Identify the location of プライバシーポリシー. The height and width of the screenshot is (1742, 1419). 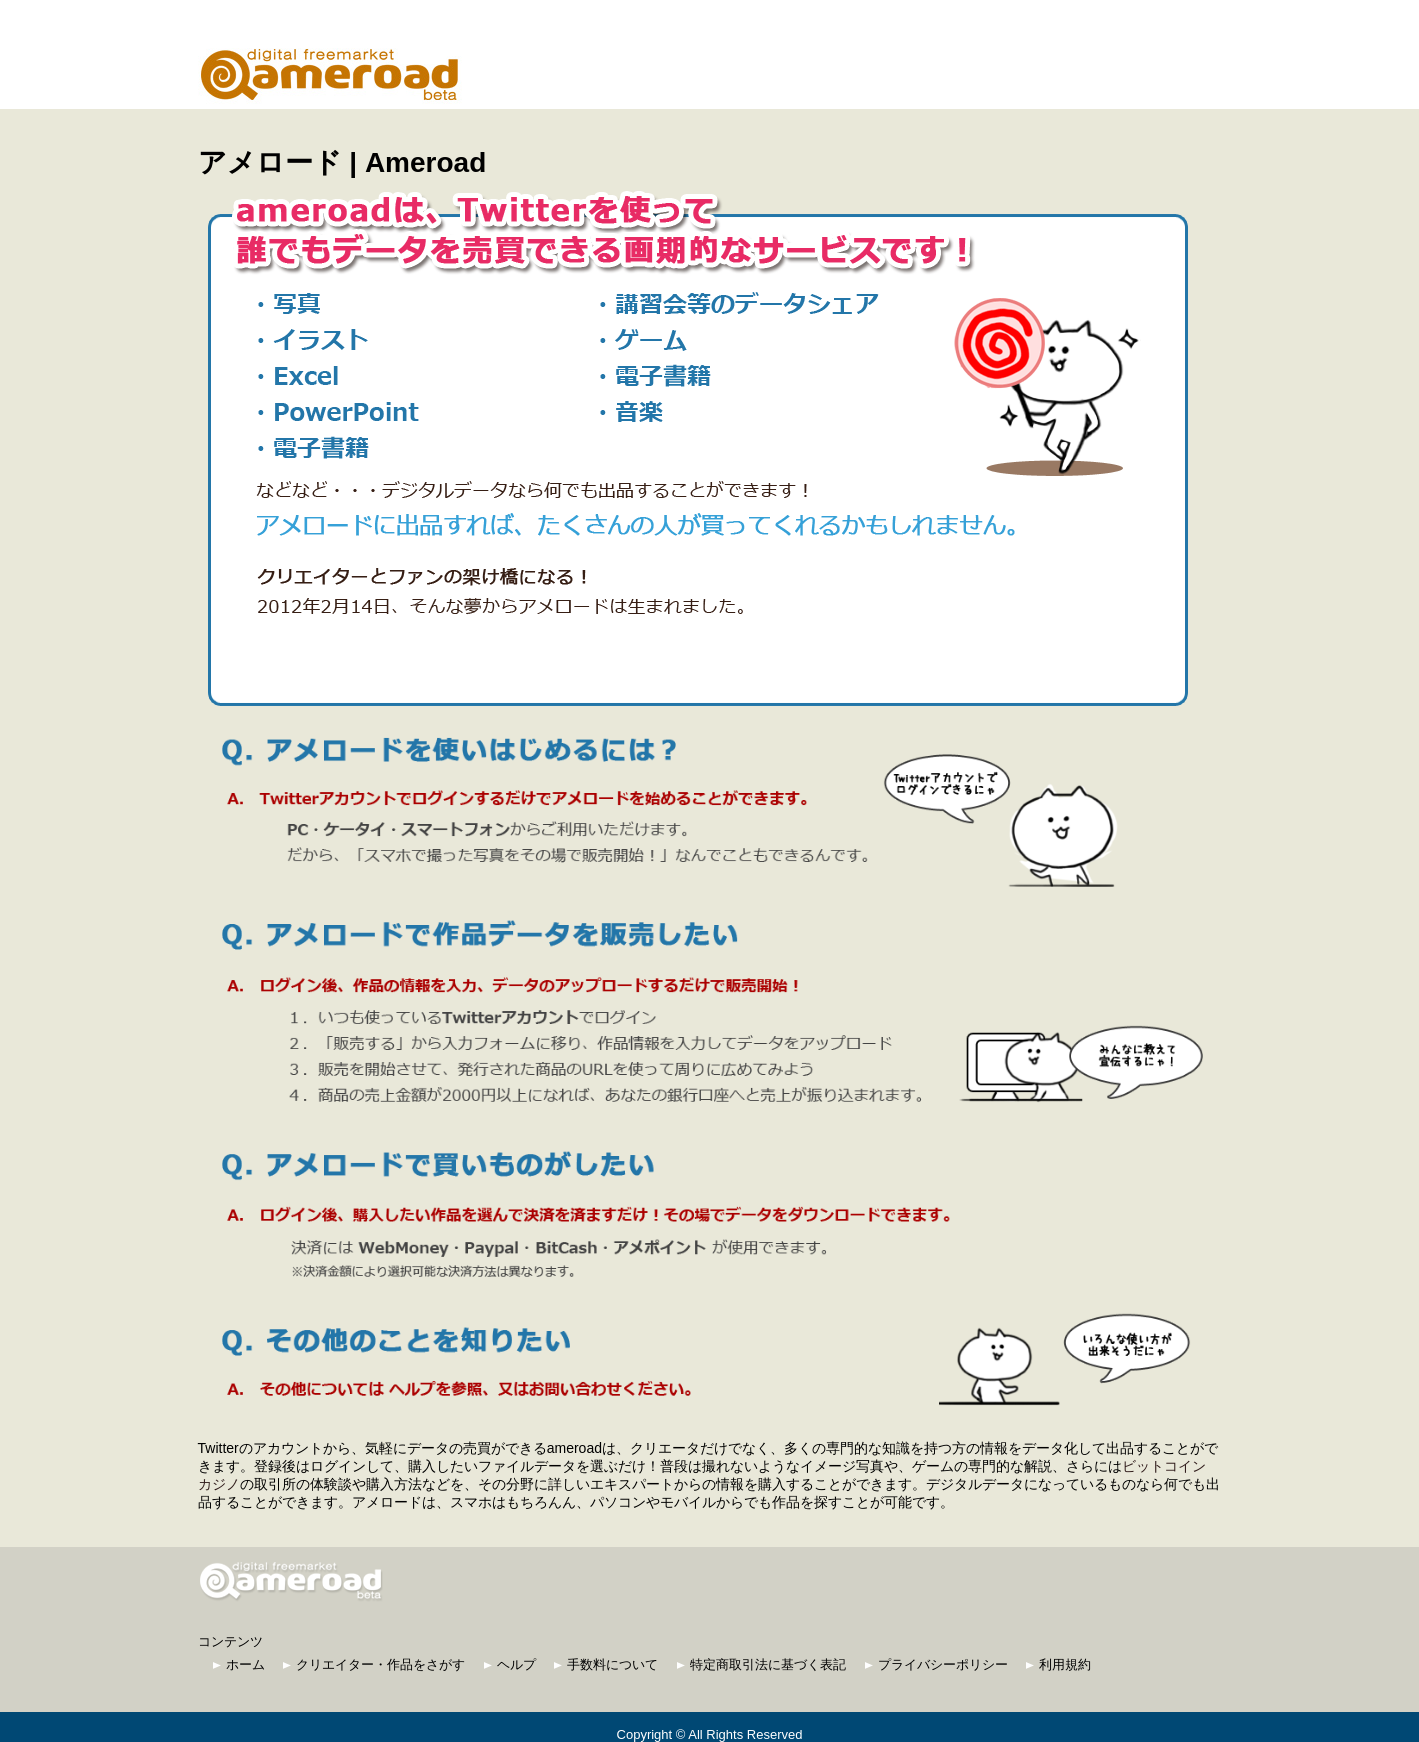
(936, 1664).